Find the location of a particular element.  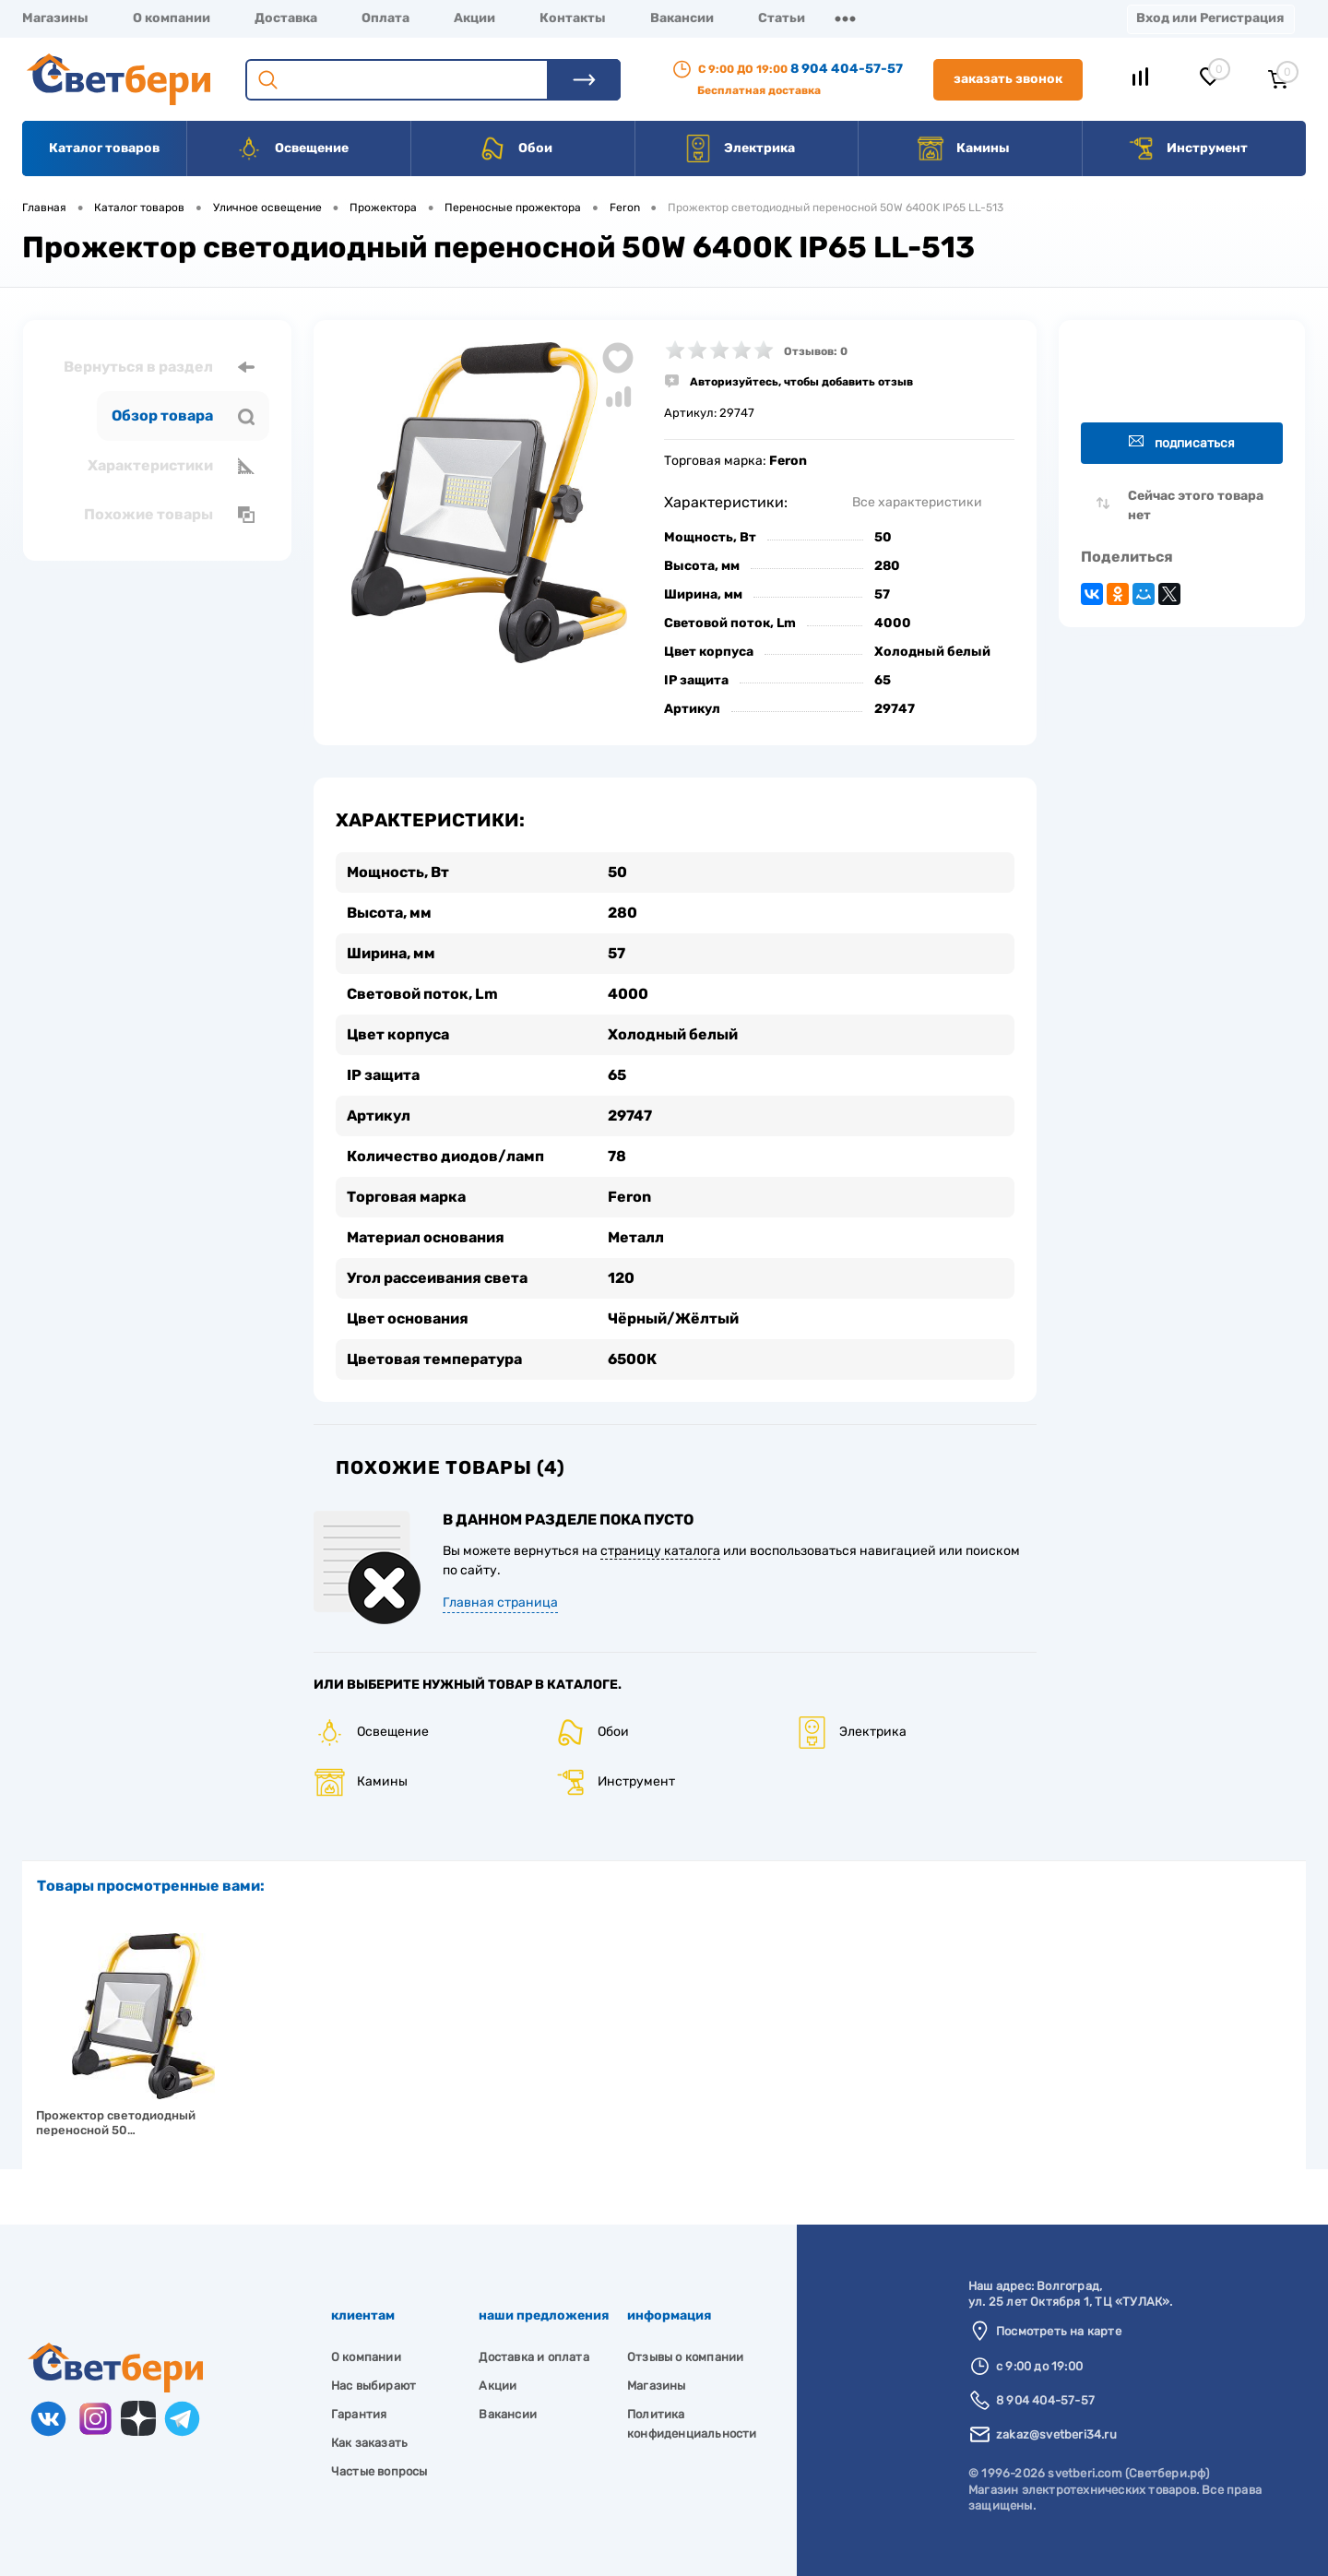

Отзывы о компании is located at coordinates (685, 2357).